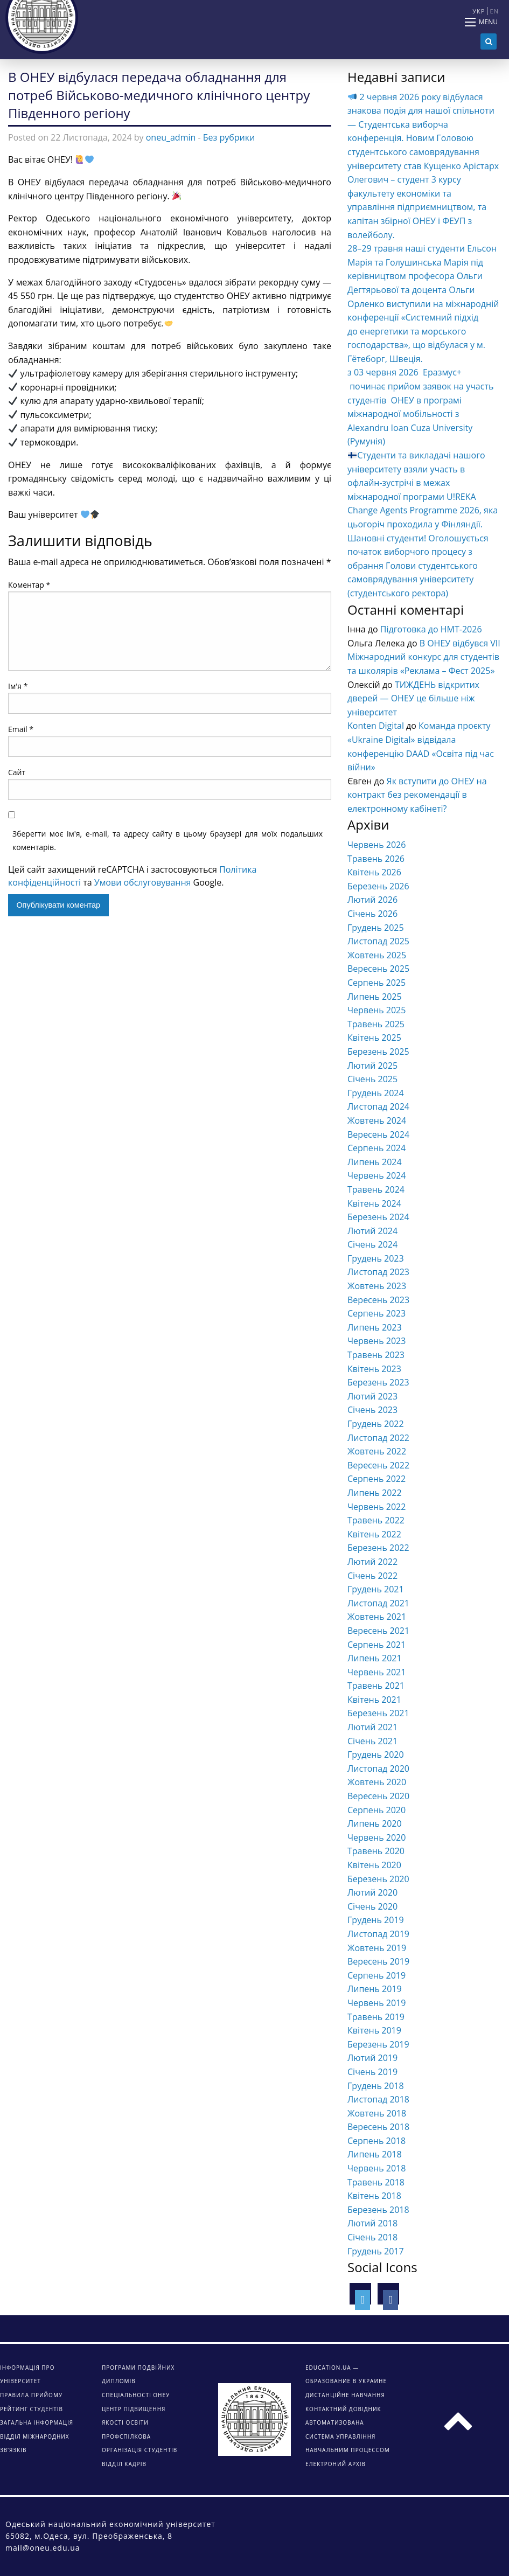 This screenshot has width=509, height=2576. I want to click on Листопад 2024, so click(378, 1106).